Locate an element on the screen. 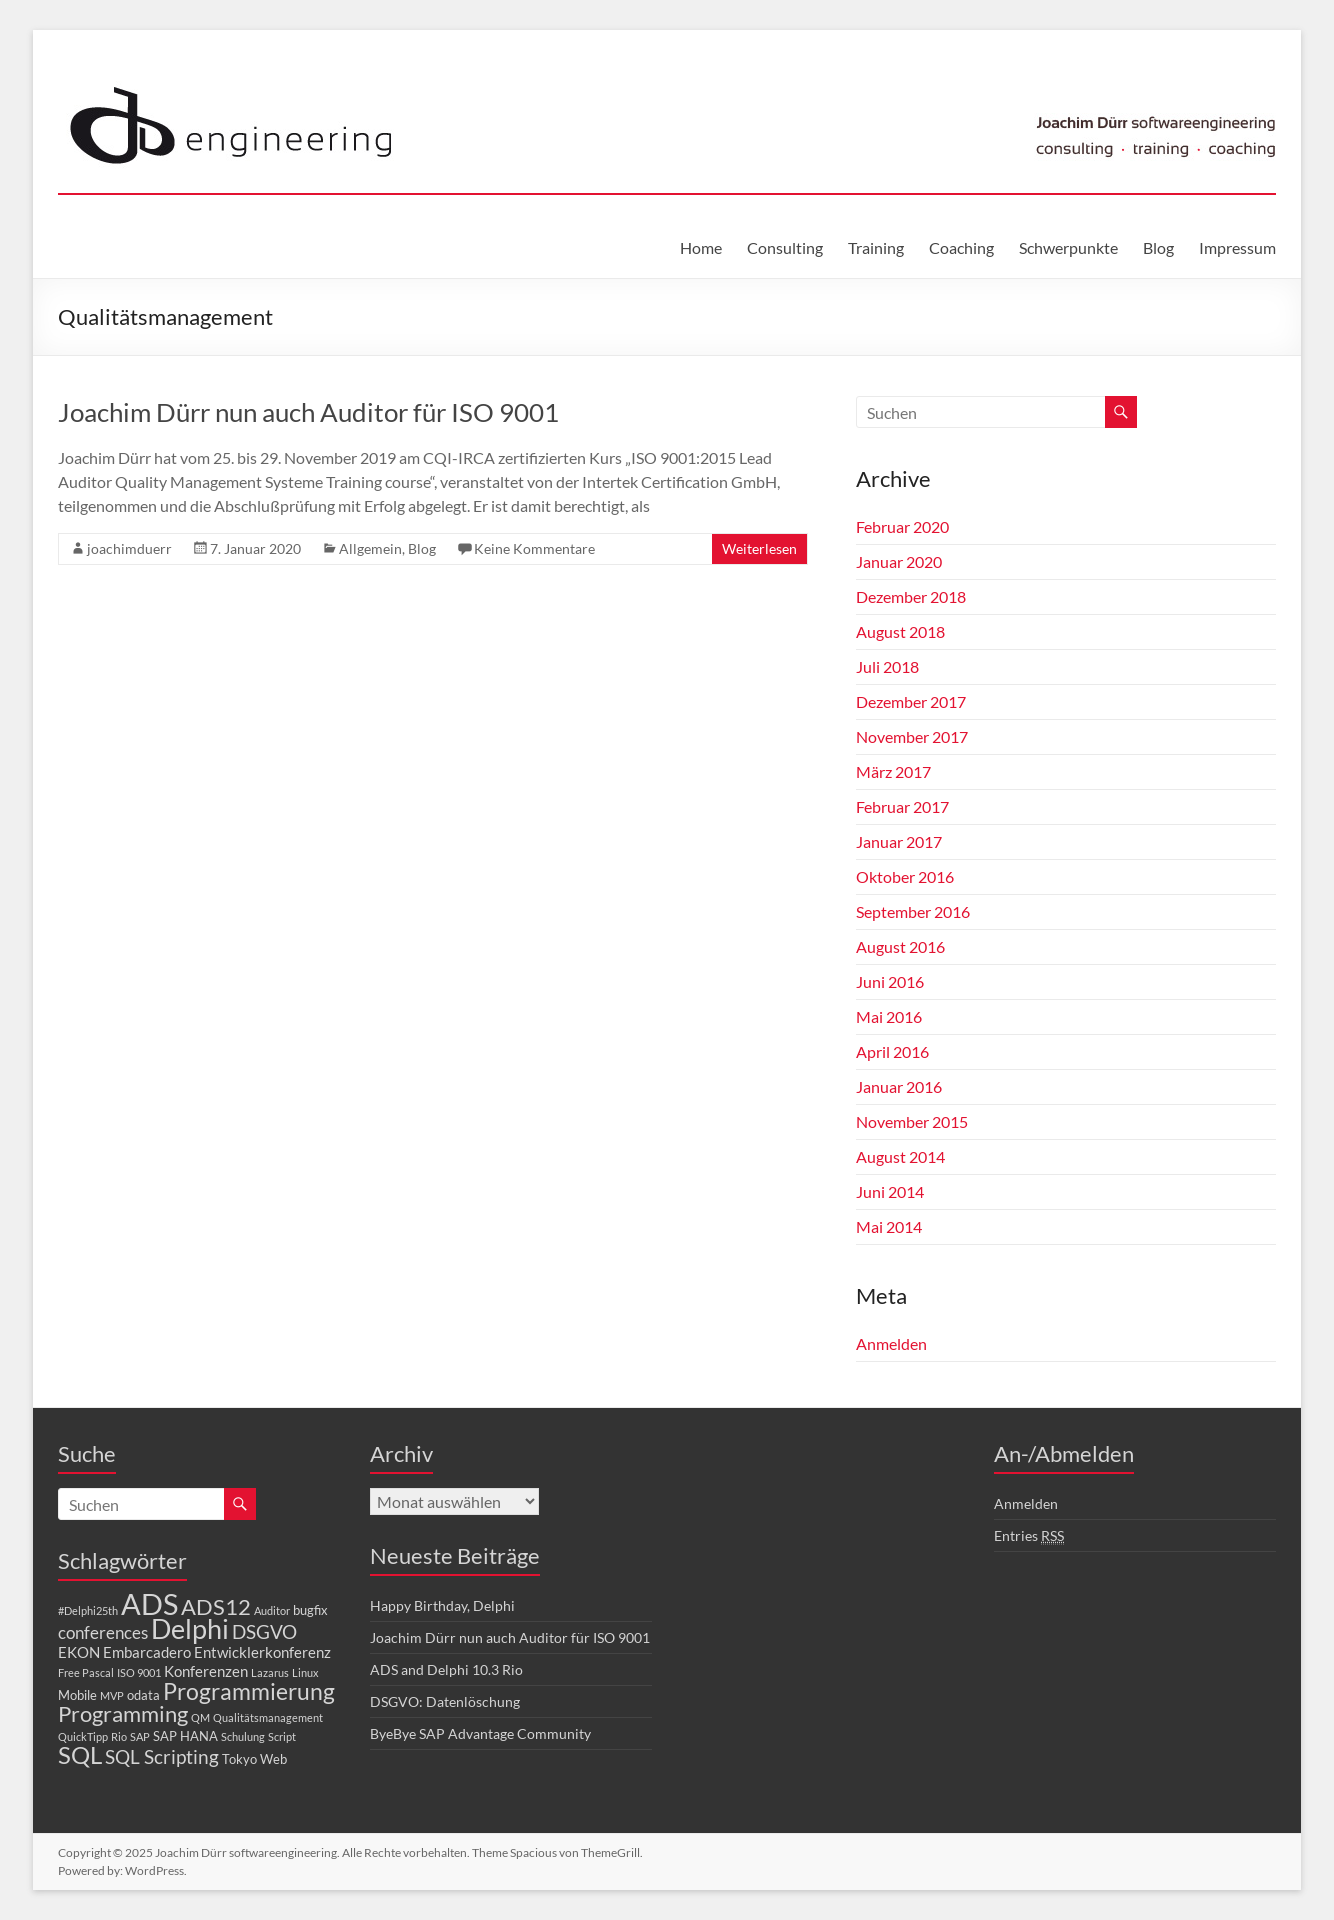 The height and width of the screenshot is (1920, 1334). Februar 2017 is located at coordinates (902, 806).